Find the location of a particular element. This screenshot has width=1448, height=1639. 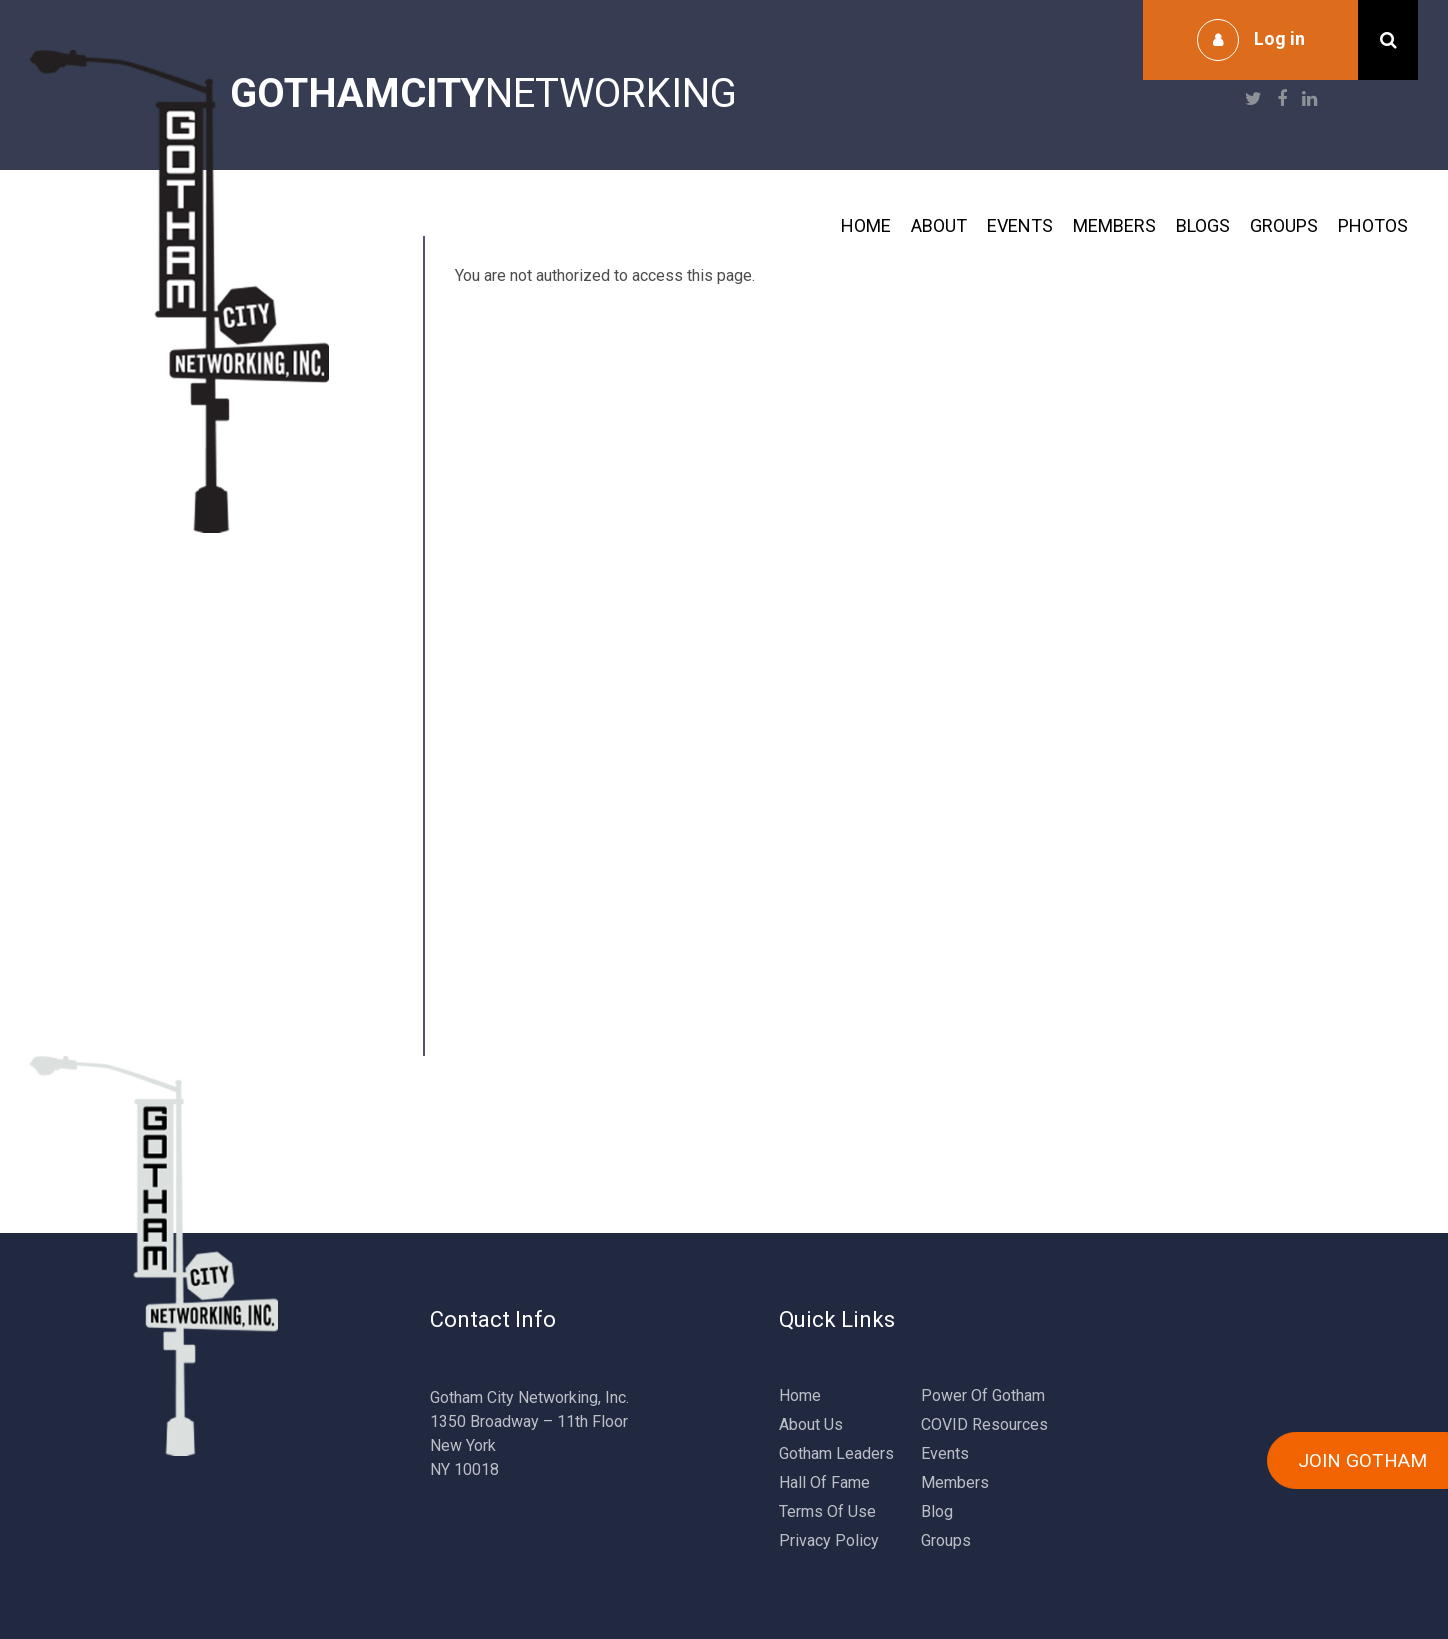

Home is located at coordinates (866, 225).